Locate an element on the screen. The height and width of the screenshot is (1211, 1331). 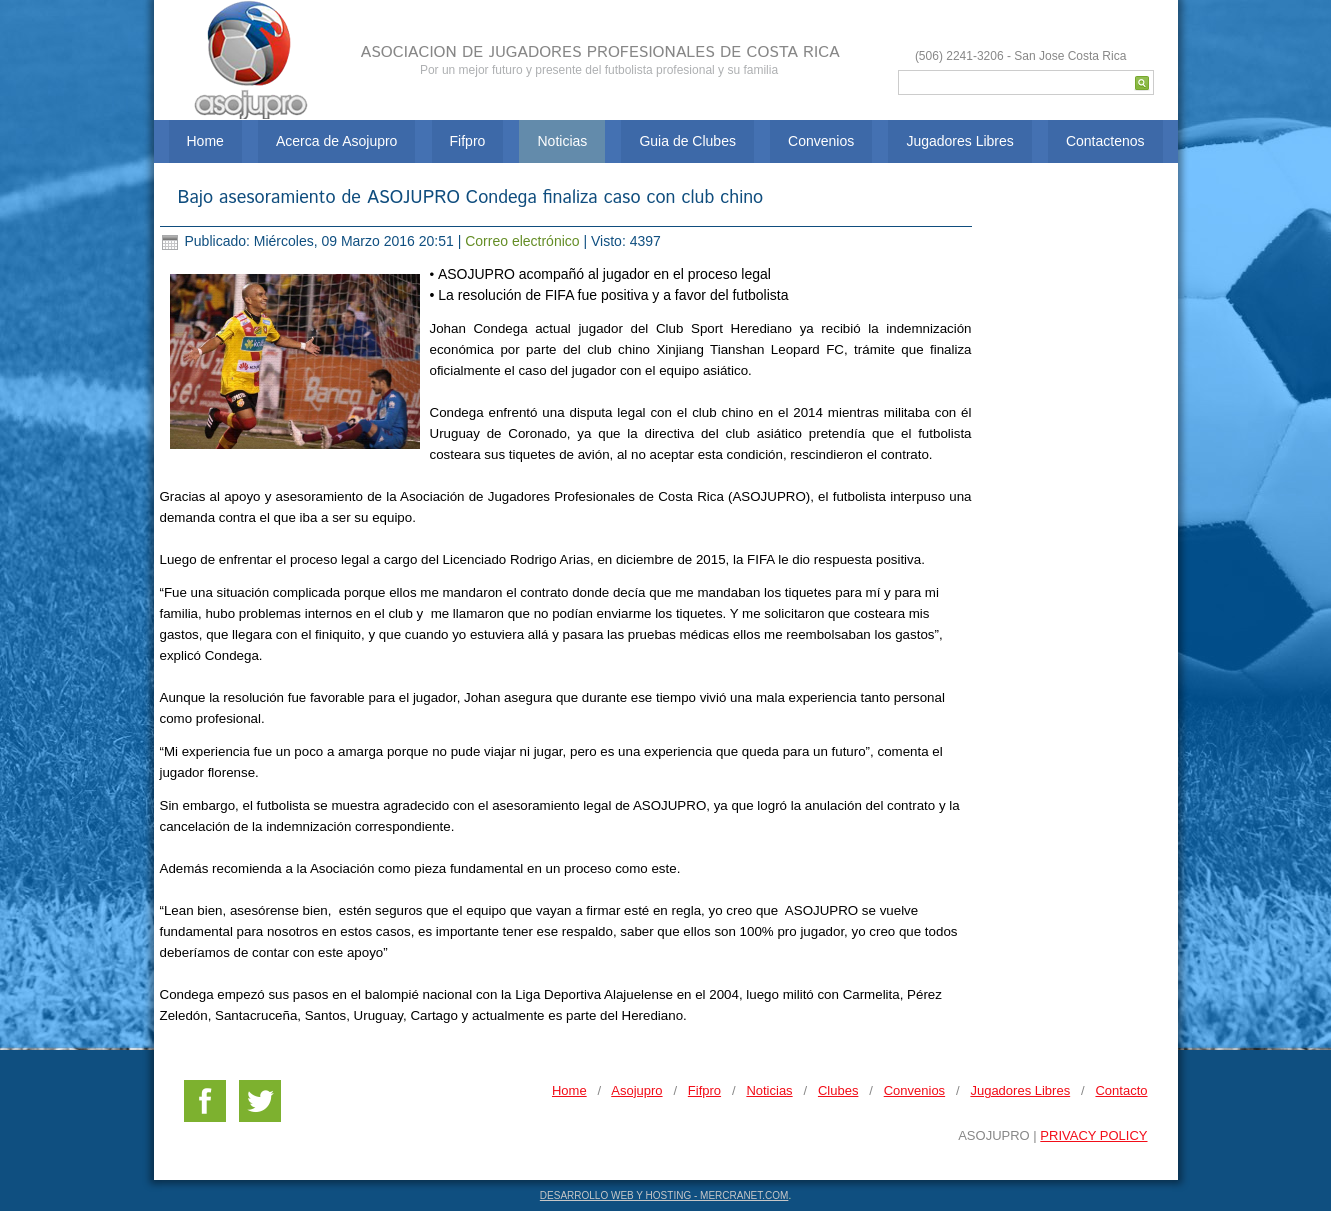
Convenios is located at coordinates (821, 141).